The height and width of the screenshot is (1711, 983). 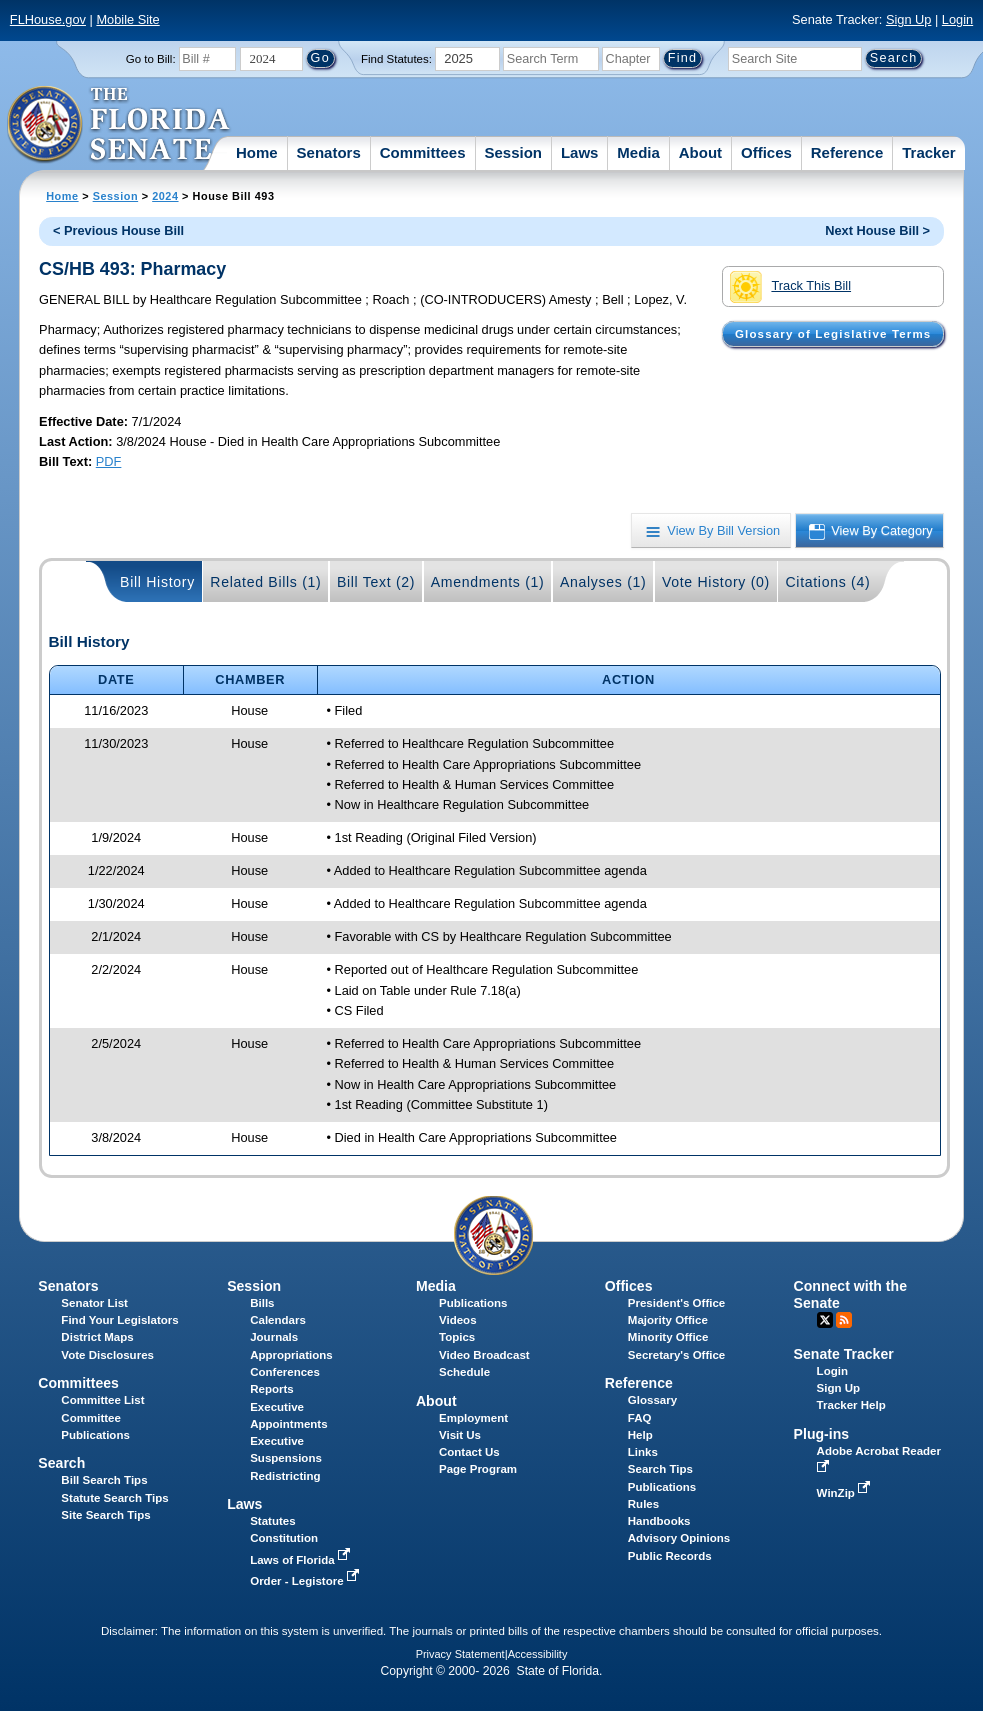 I want to click on Rules, so click(x=643, y=1504).